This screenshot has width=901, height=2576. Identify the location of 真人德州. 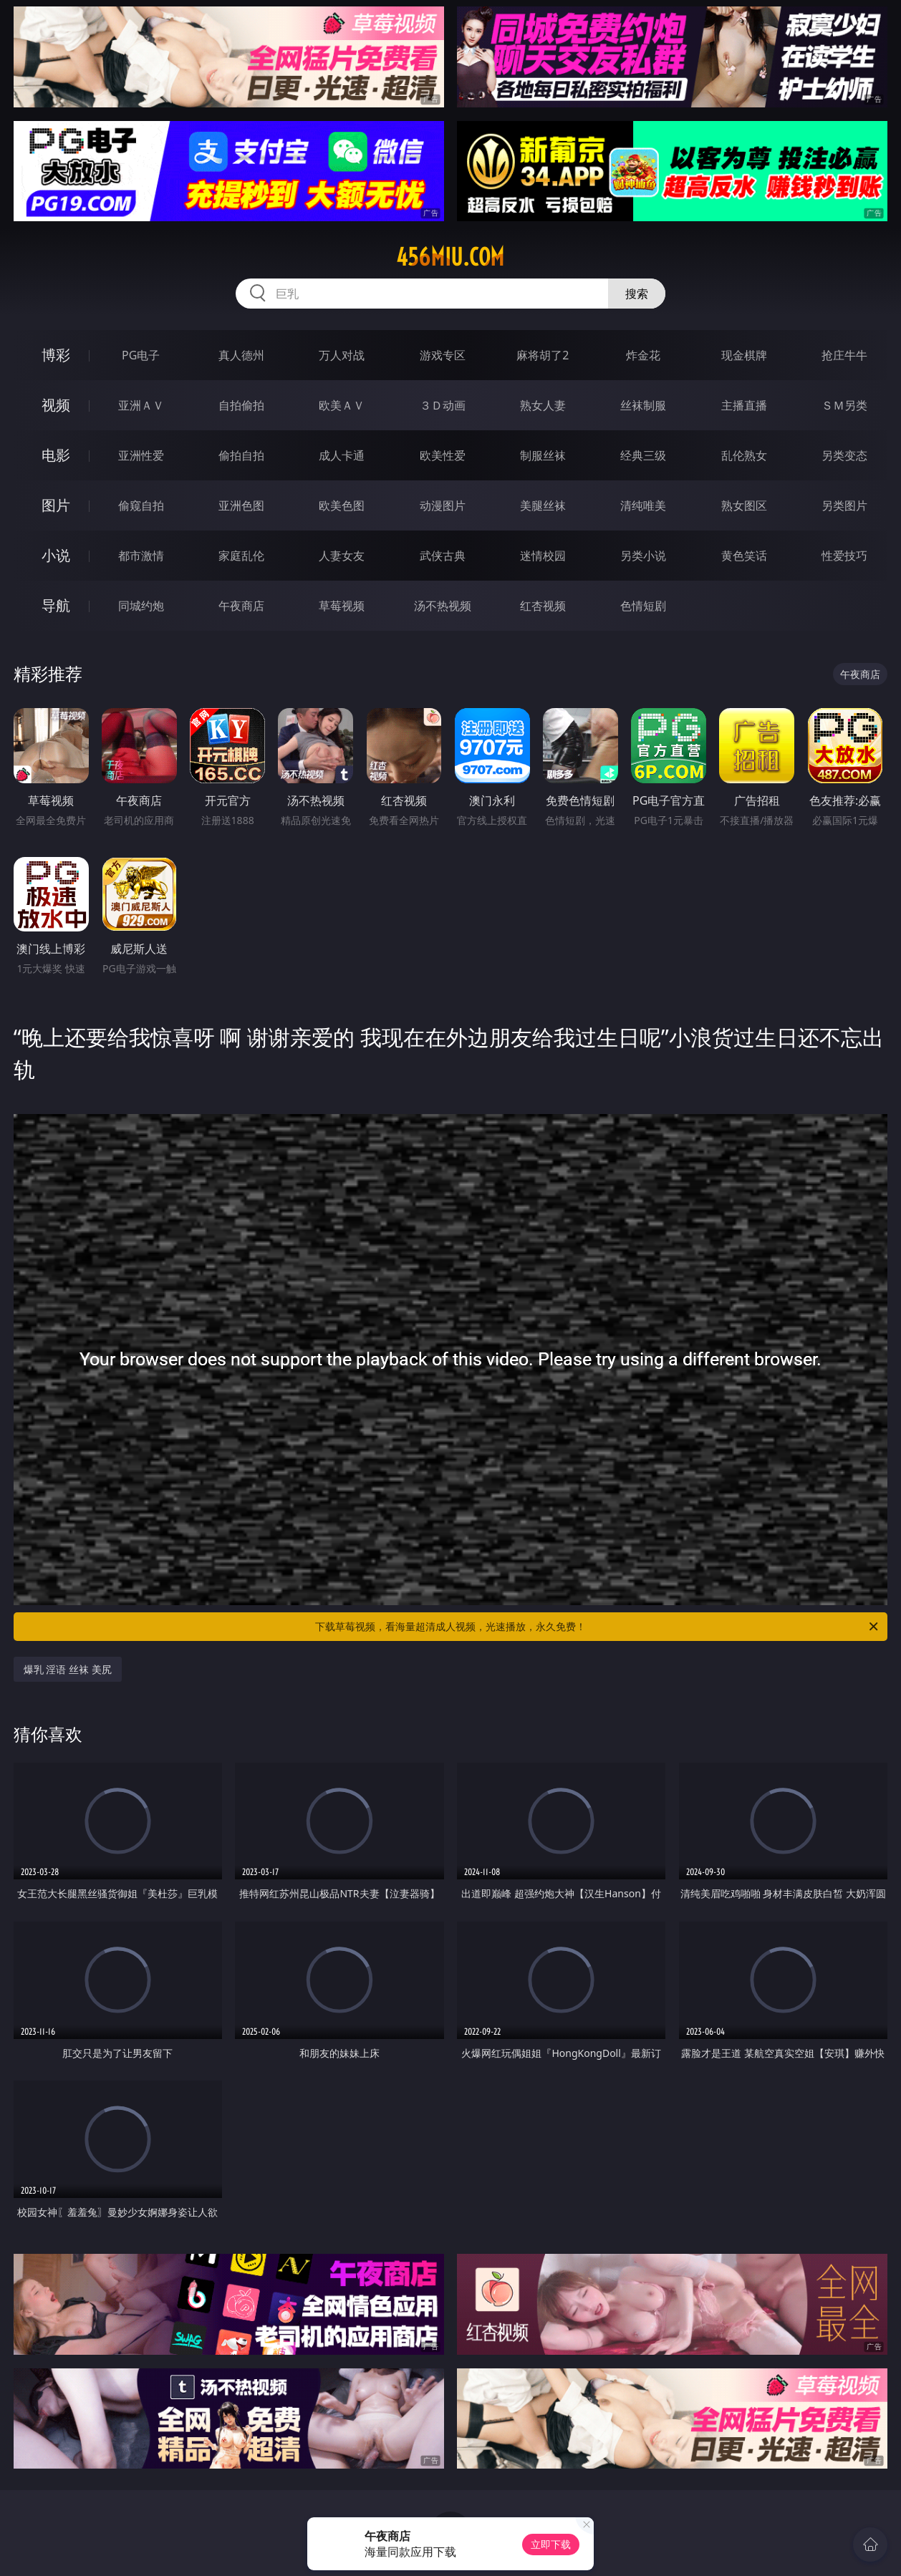
(241, 355).